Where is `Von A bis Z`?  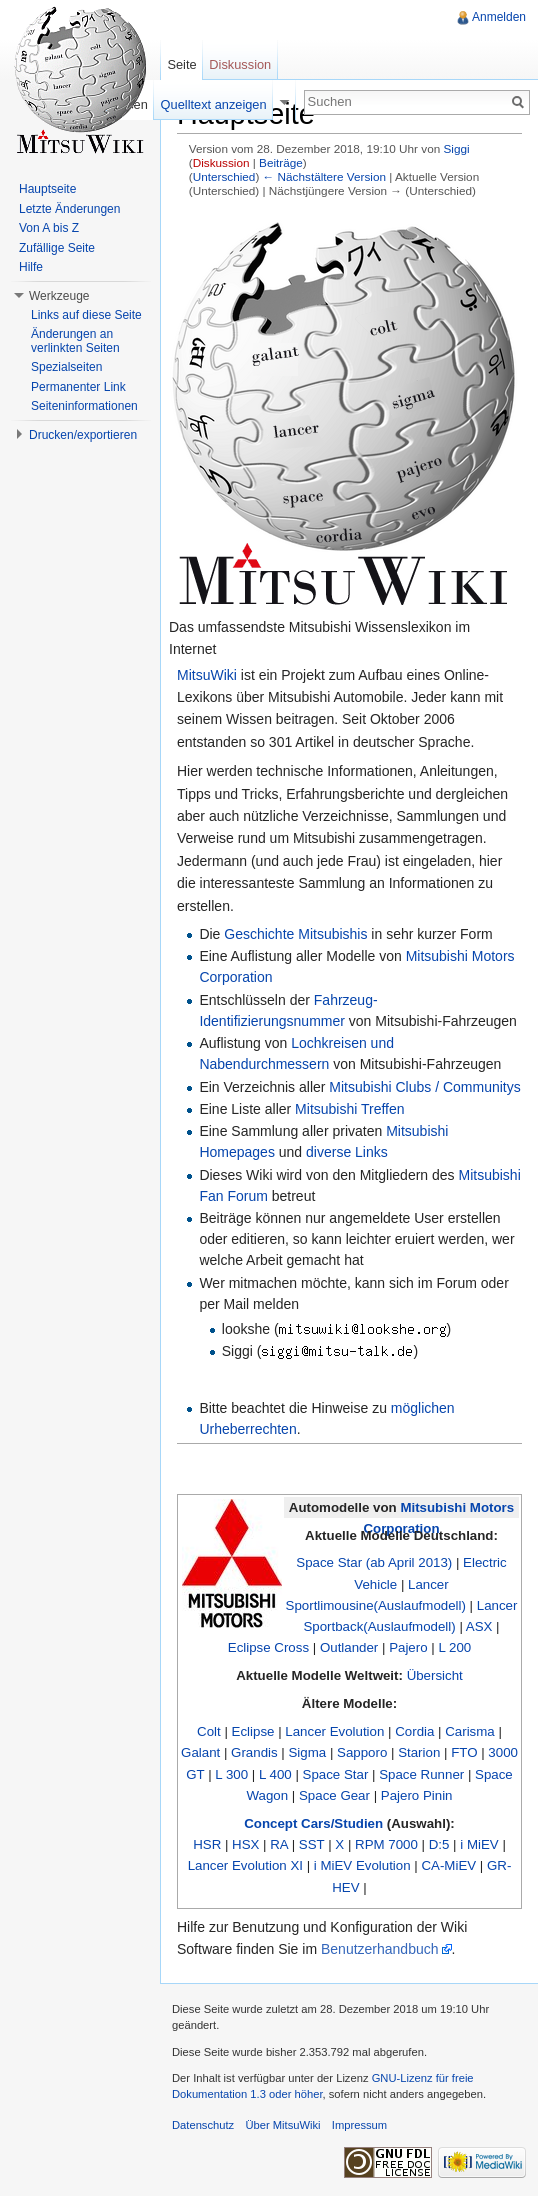 Von A bis Z is located at coordinates (49, 228).